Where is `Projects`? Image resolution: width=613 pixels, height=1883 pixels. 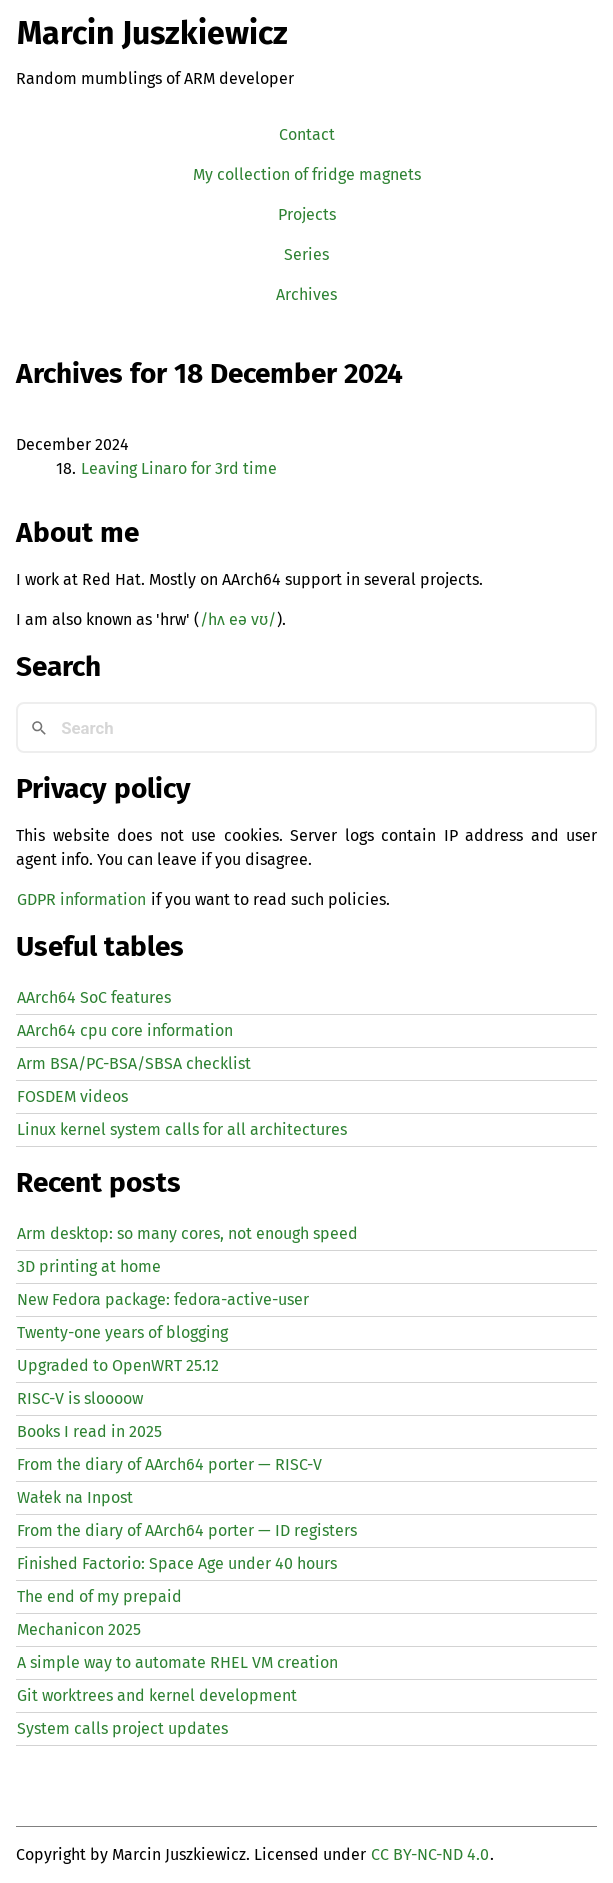
Projects is located at coordinates (307, 214).